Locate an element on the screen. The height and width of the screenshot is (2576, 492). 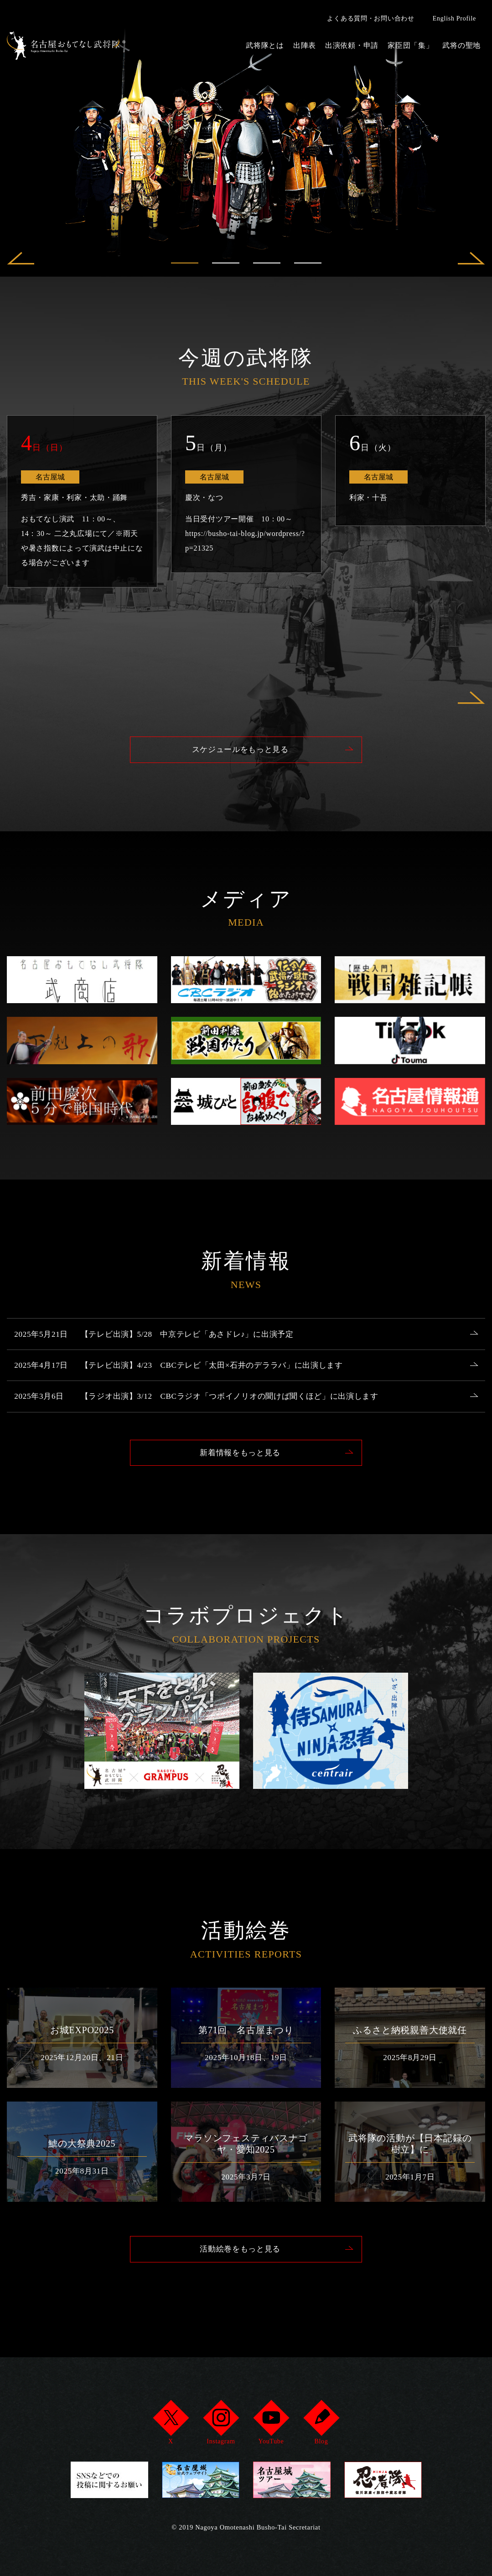
武将隊とは is located at coordinates (265, 45).